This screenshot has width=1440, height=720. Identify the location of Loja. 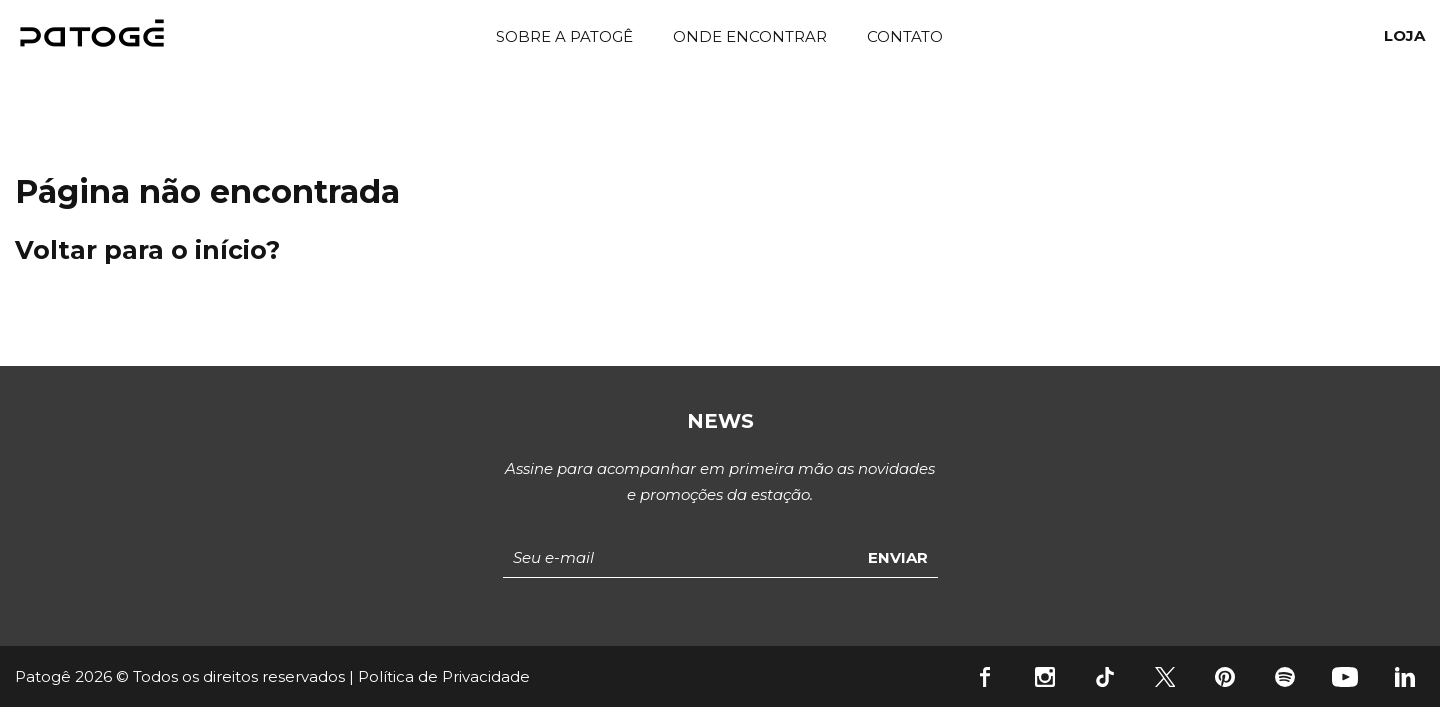
(1404, 35).